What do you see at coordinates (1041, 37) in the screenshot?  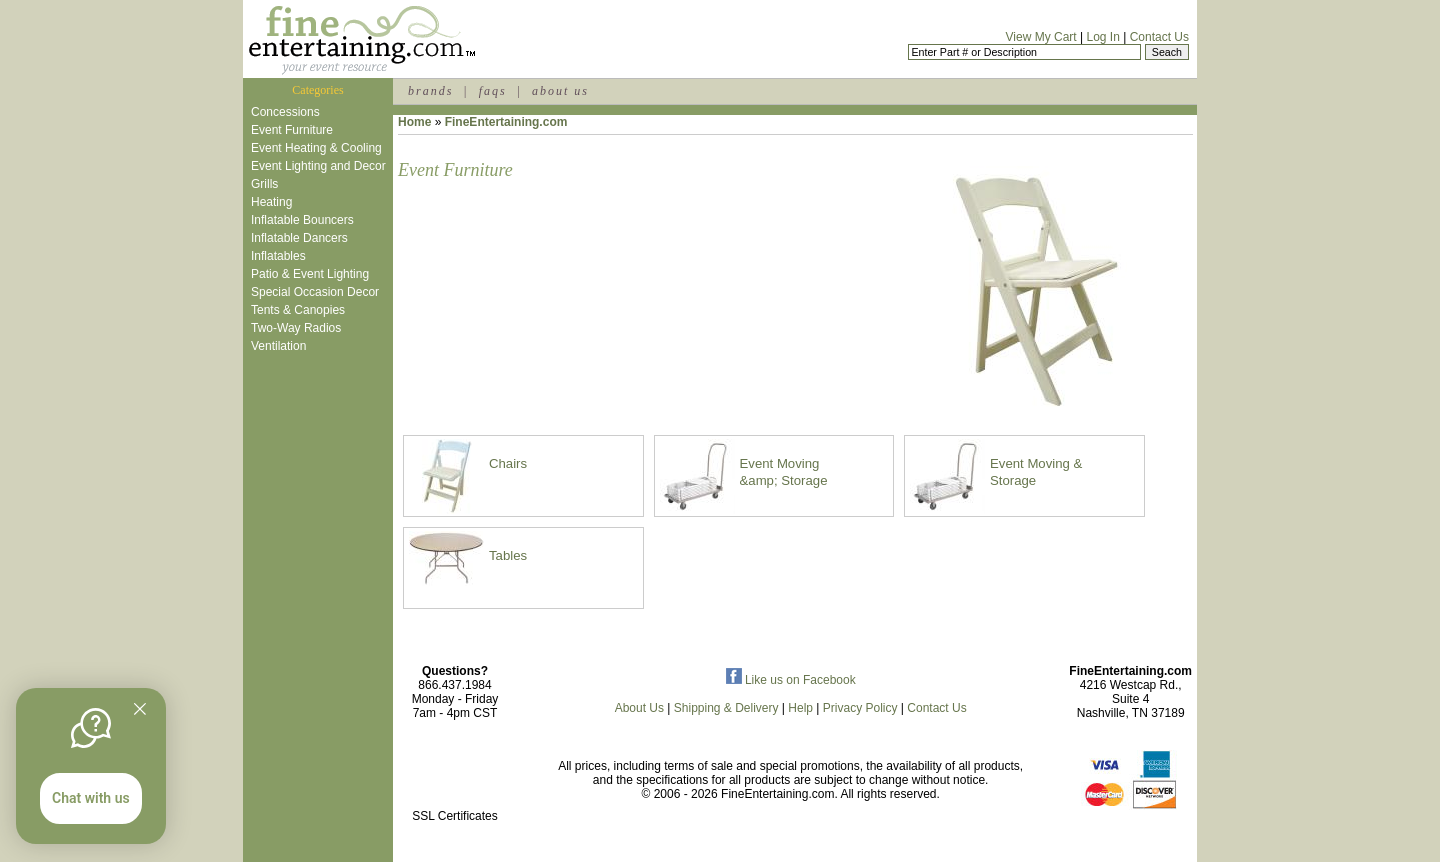 I see `View My Cart` at bounding box center [1041, 37].